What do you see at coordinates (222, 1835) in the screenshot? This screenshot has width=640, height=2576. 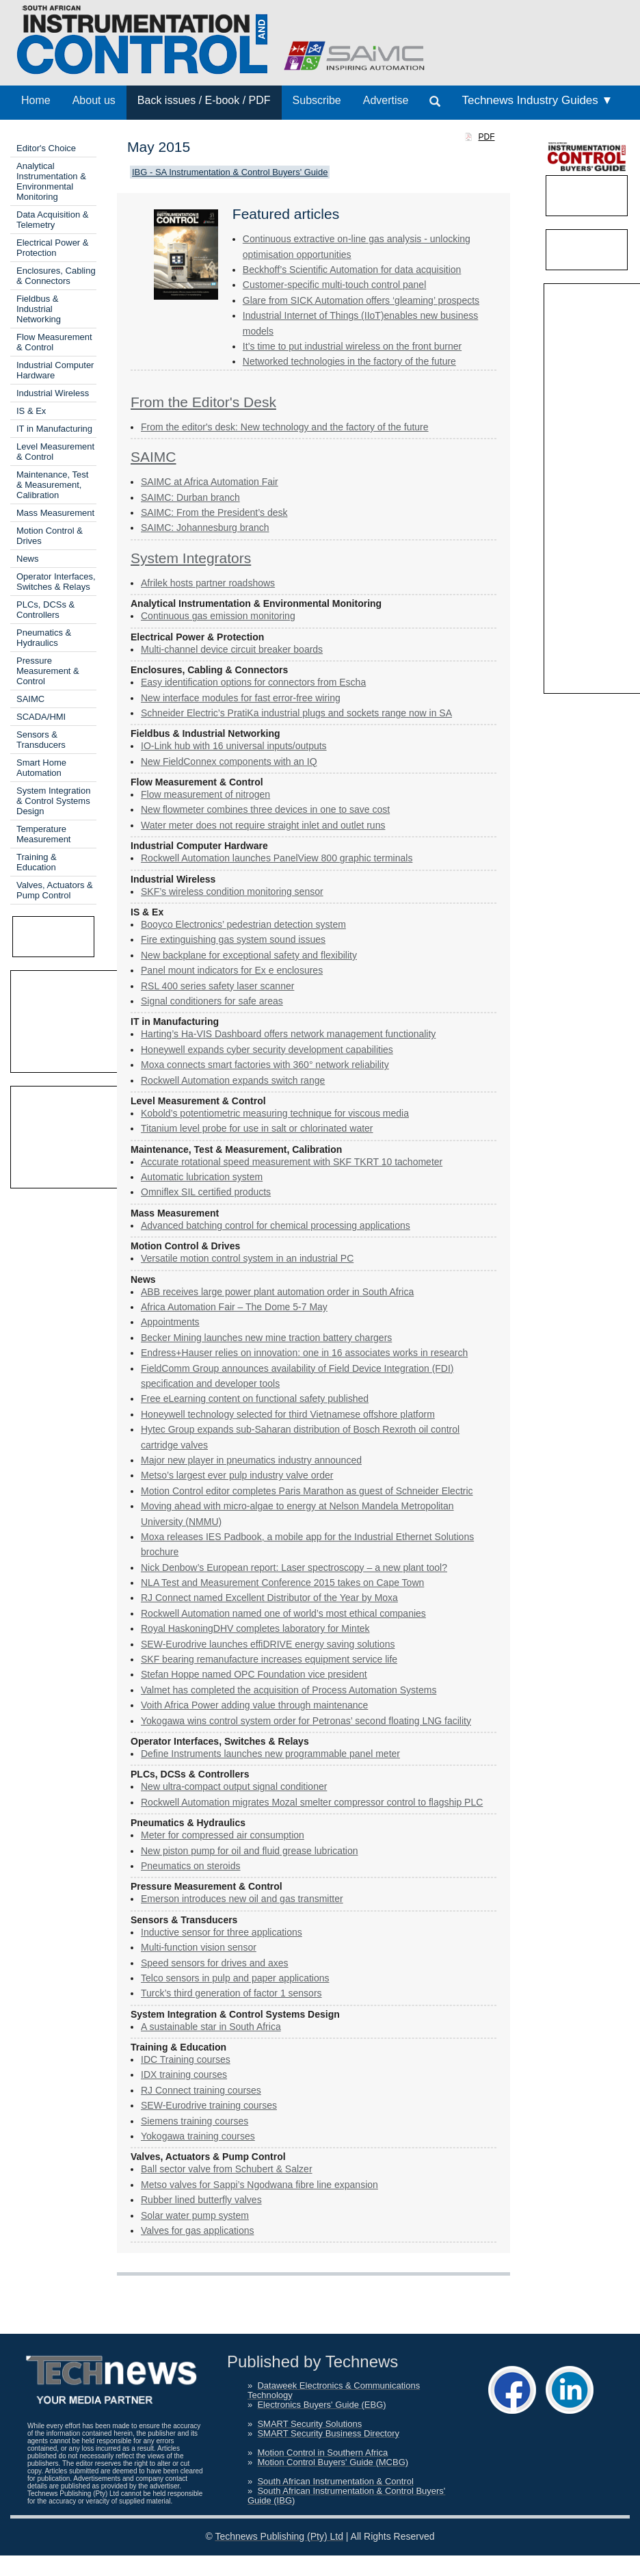 I see `Meter for compressed air ­consumption` at bounding box center [222, 1835].